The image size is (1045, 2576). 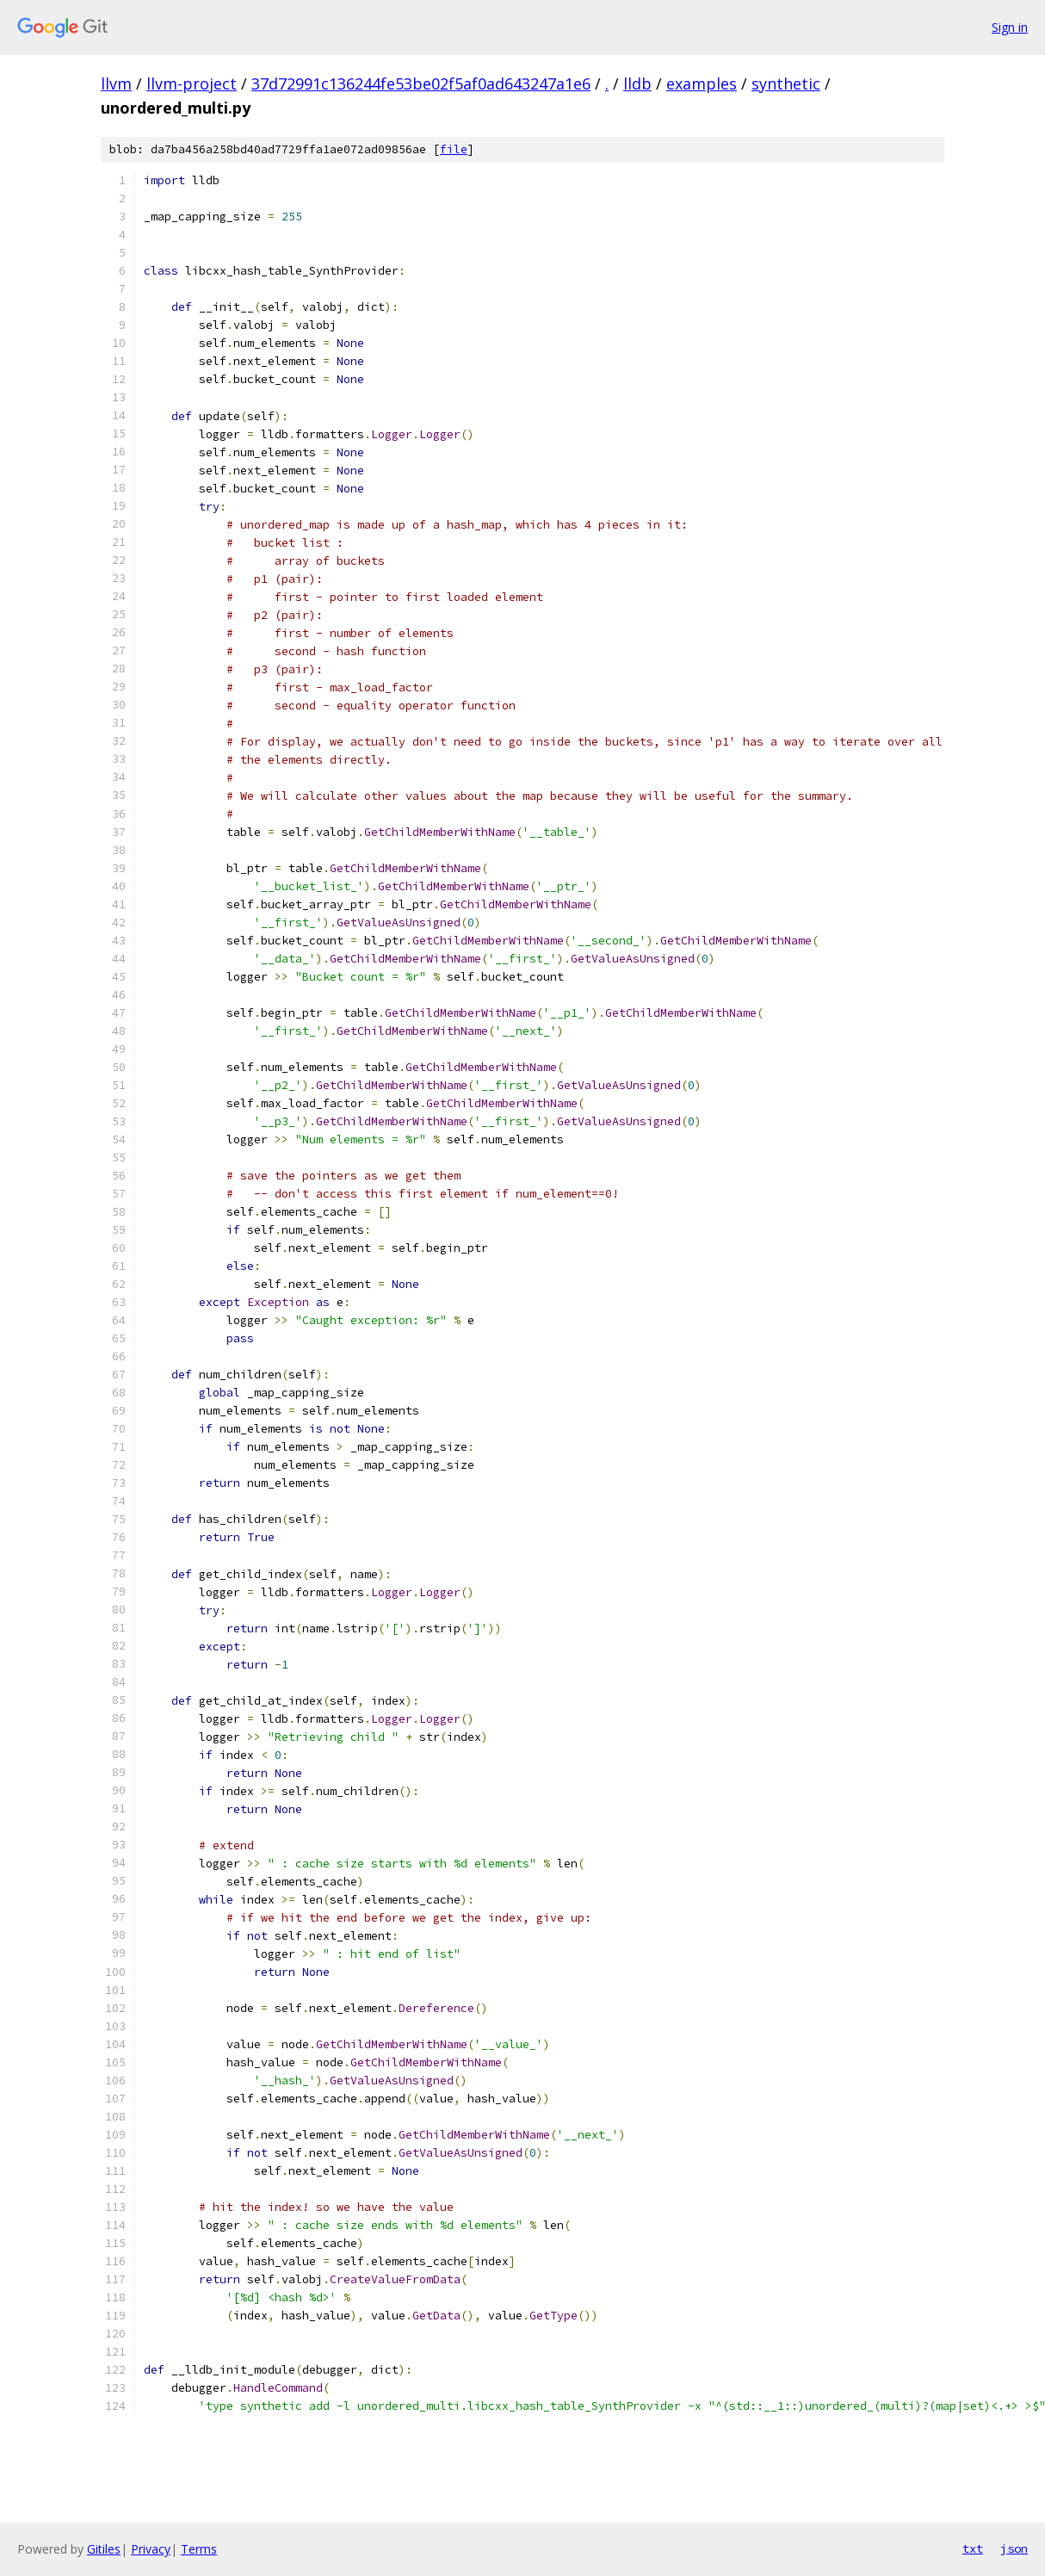 I want to click on Sign in, so click(x=1010, y=27).